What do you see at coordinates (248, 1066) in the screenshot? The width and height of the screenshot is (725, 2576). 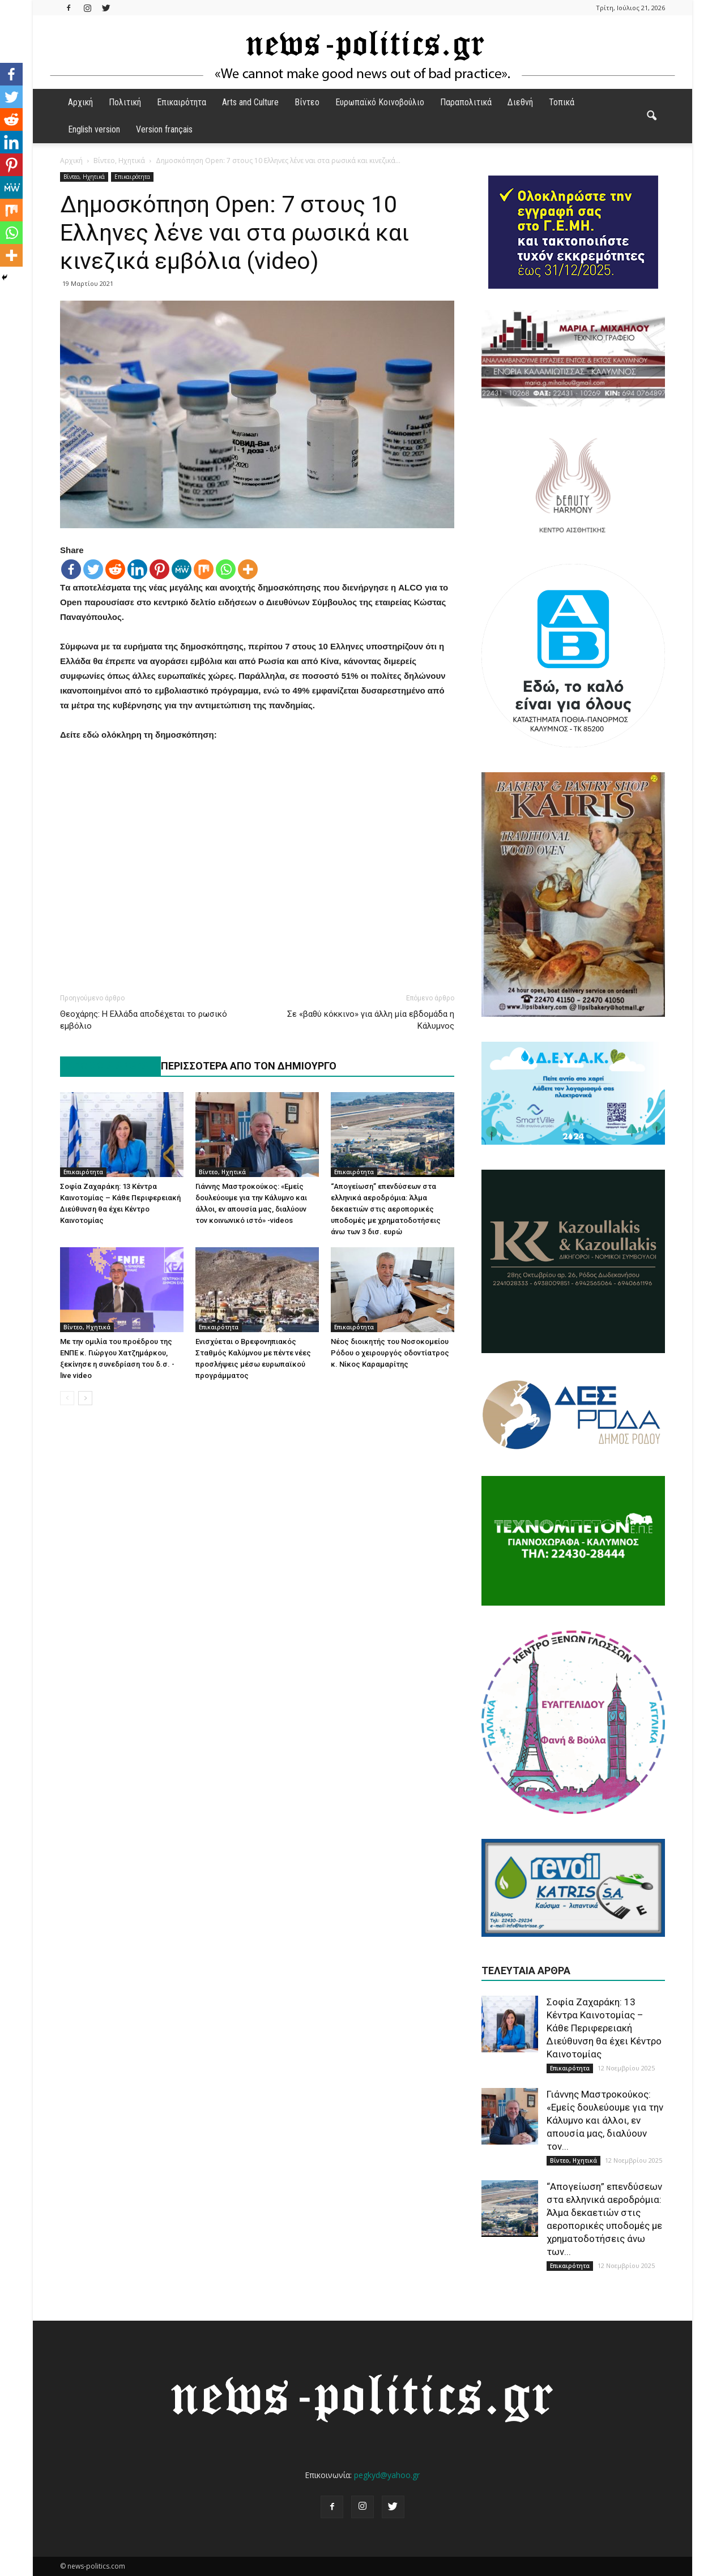 I see `ΠΕΡΙΣΣΟΤΕΡΑ ΑΠΟ ΤΟΝ ΔΗΜΙΟΥΡΓΟ` at bounding box center [248, 1066].